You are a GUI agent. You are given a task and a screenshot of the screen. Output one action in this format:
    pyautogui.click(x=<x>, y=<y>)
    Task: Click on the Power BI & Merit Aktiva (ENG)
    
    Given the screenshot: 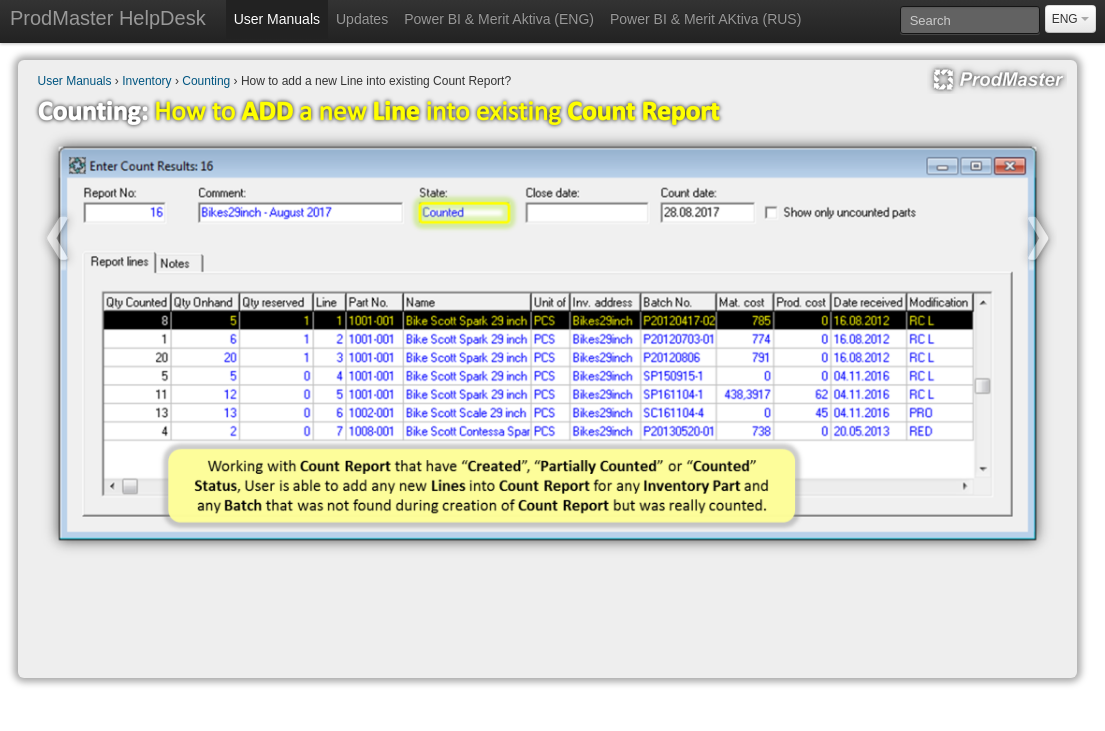 What is the action you would take?
    pyautogui.click(x=499, y=19)
    